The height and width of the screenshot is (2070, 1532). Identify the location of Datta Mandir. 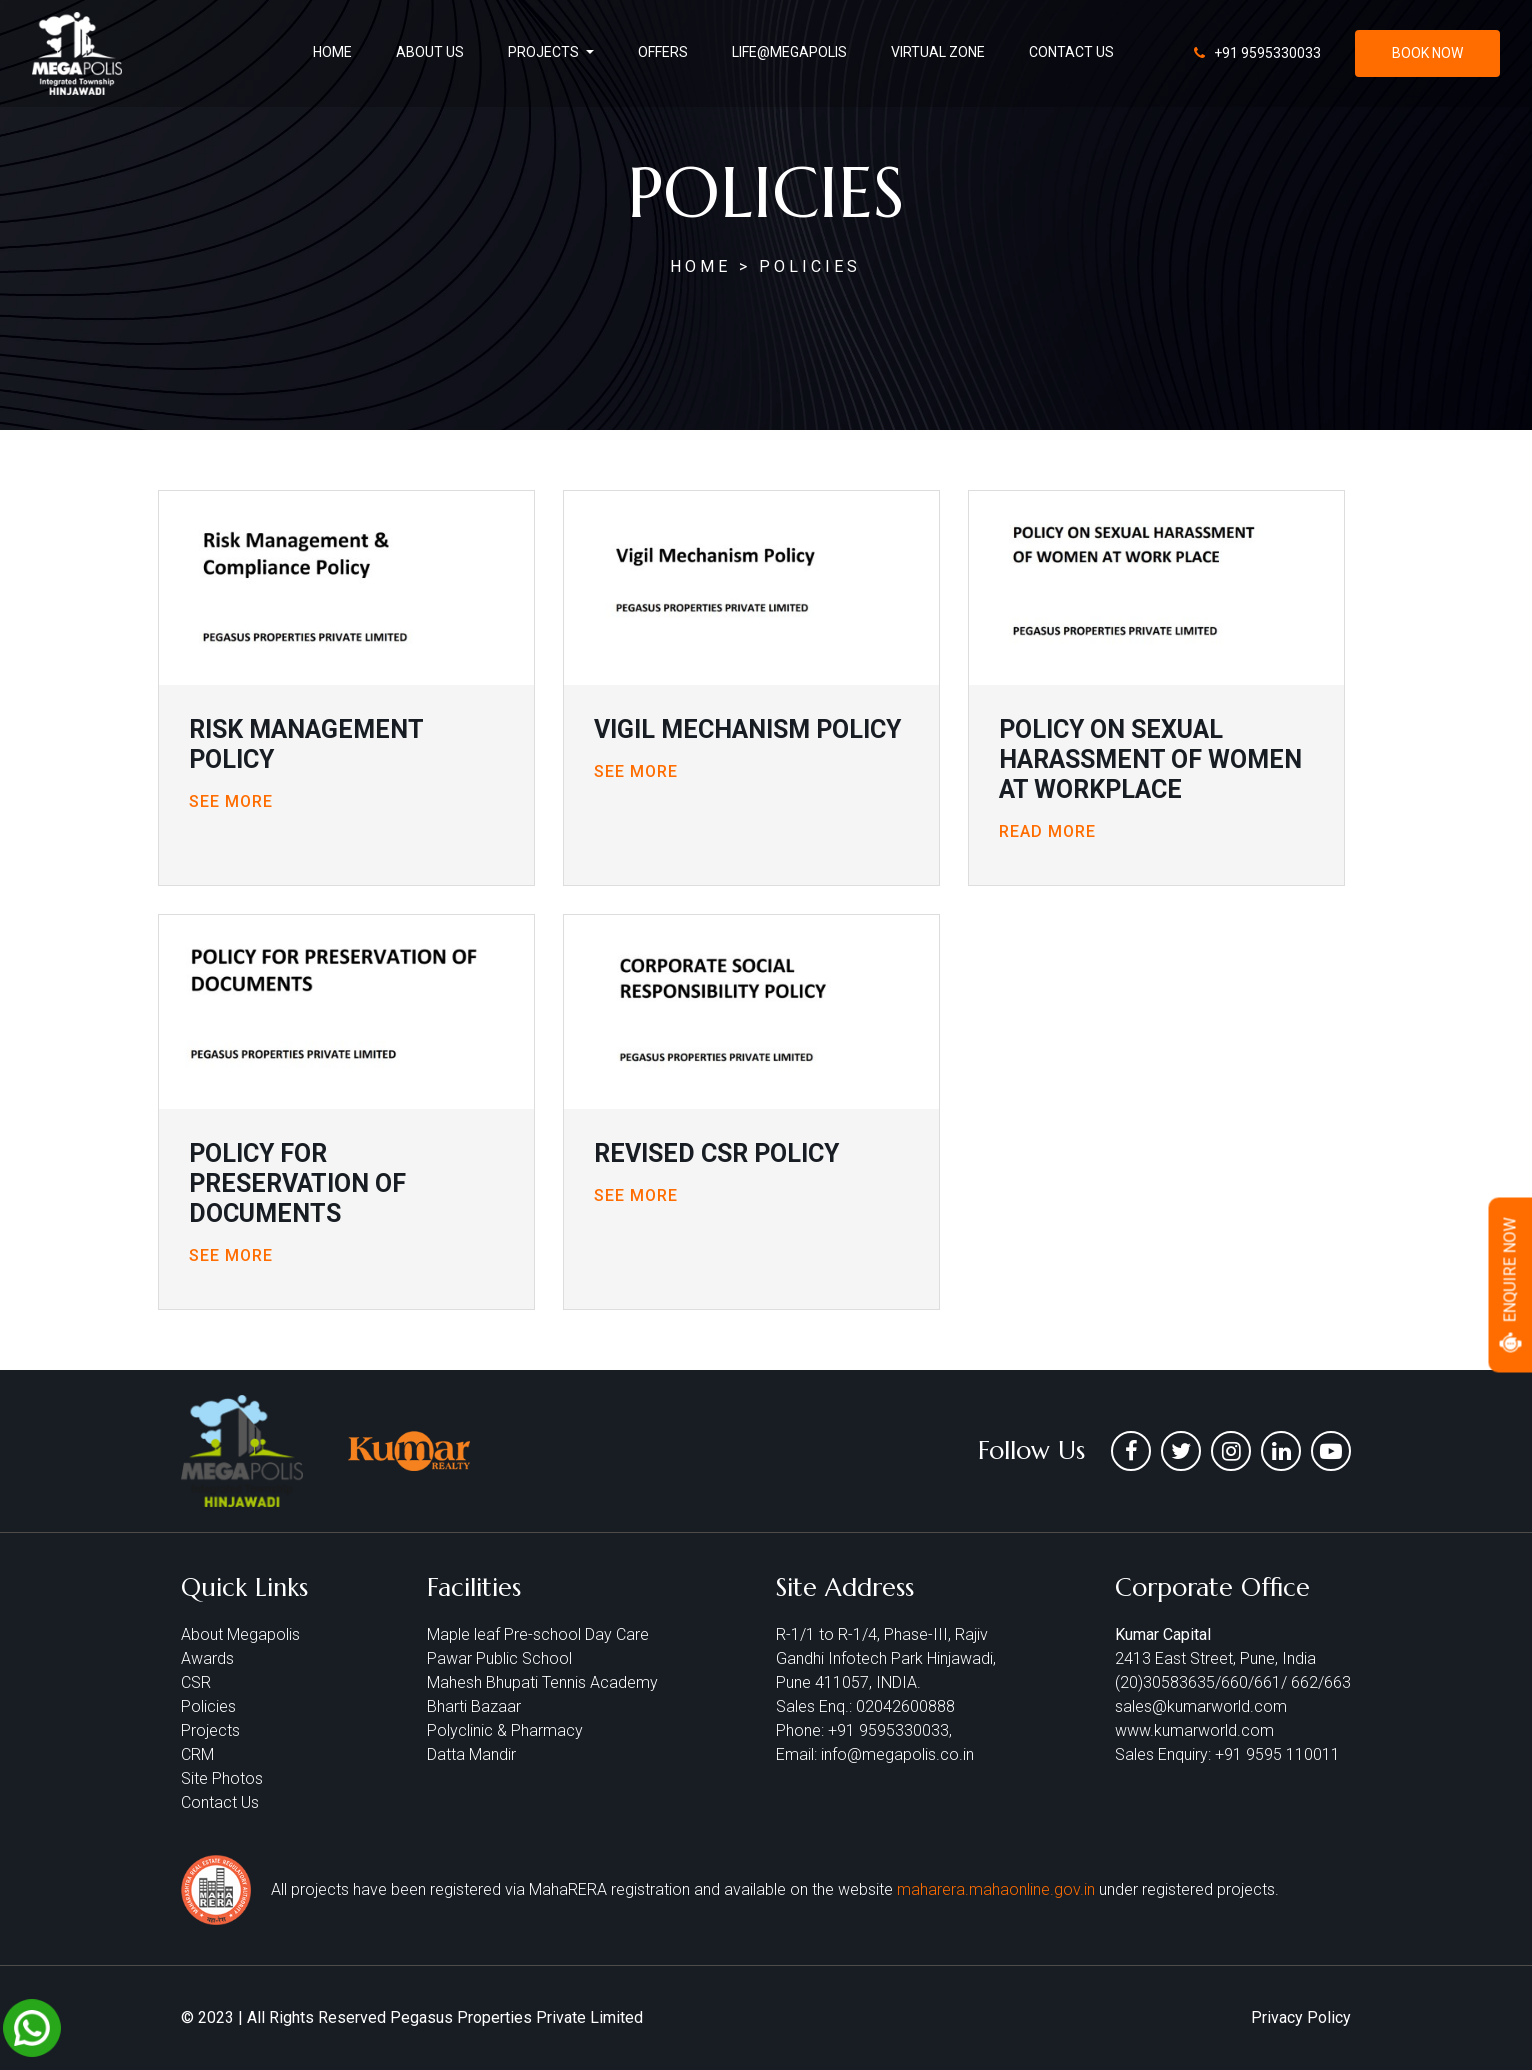
(471, 1754).